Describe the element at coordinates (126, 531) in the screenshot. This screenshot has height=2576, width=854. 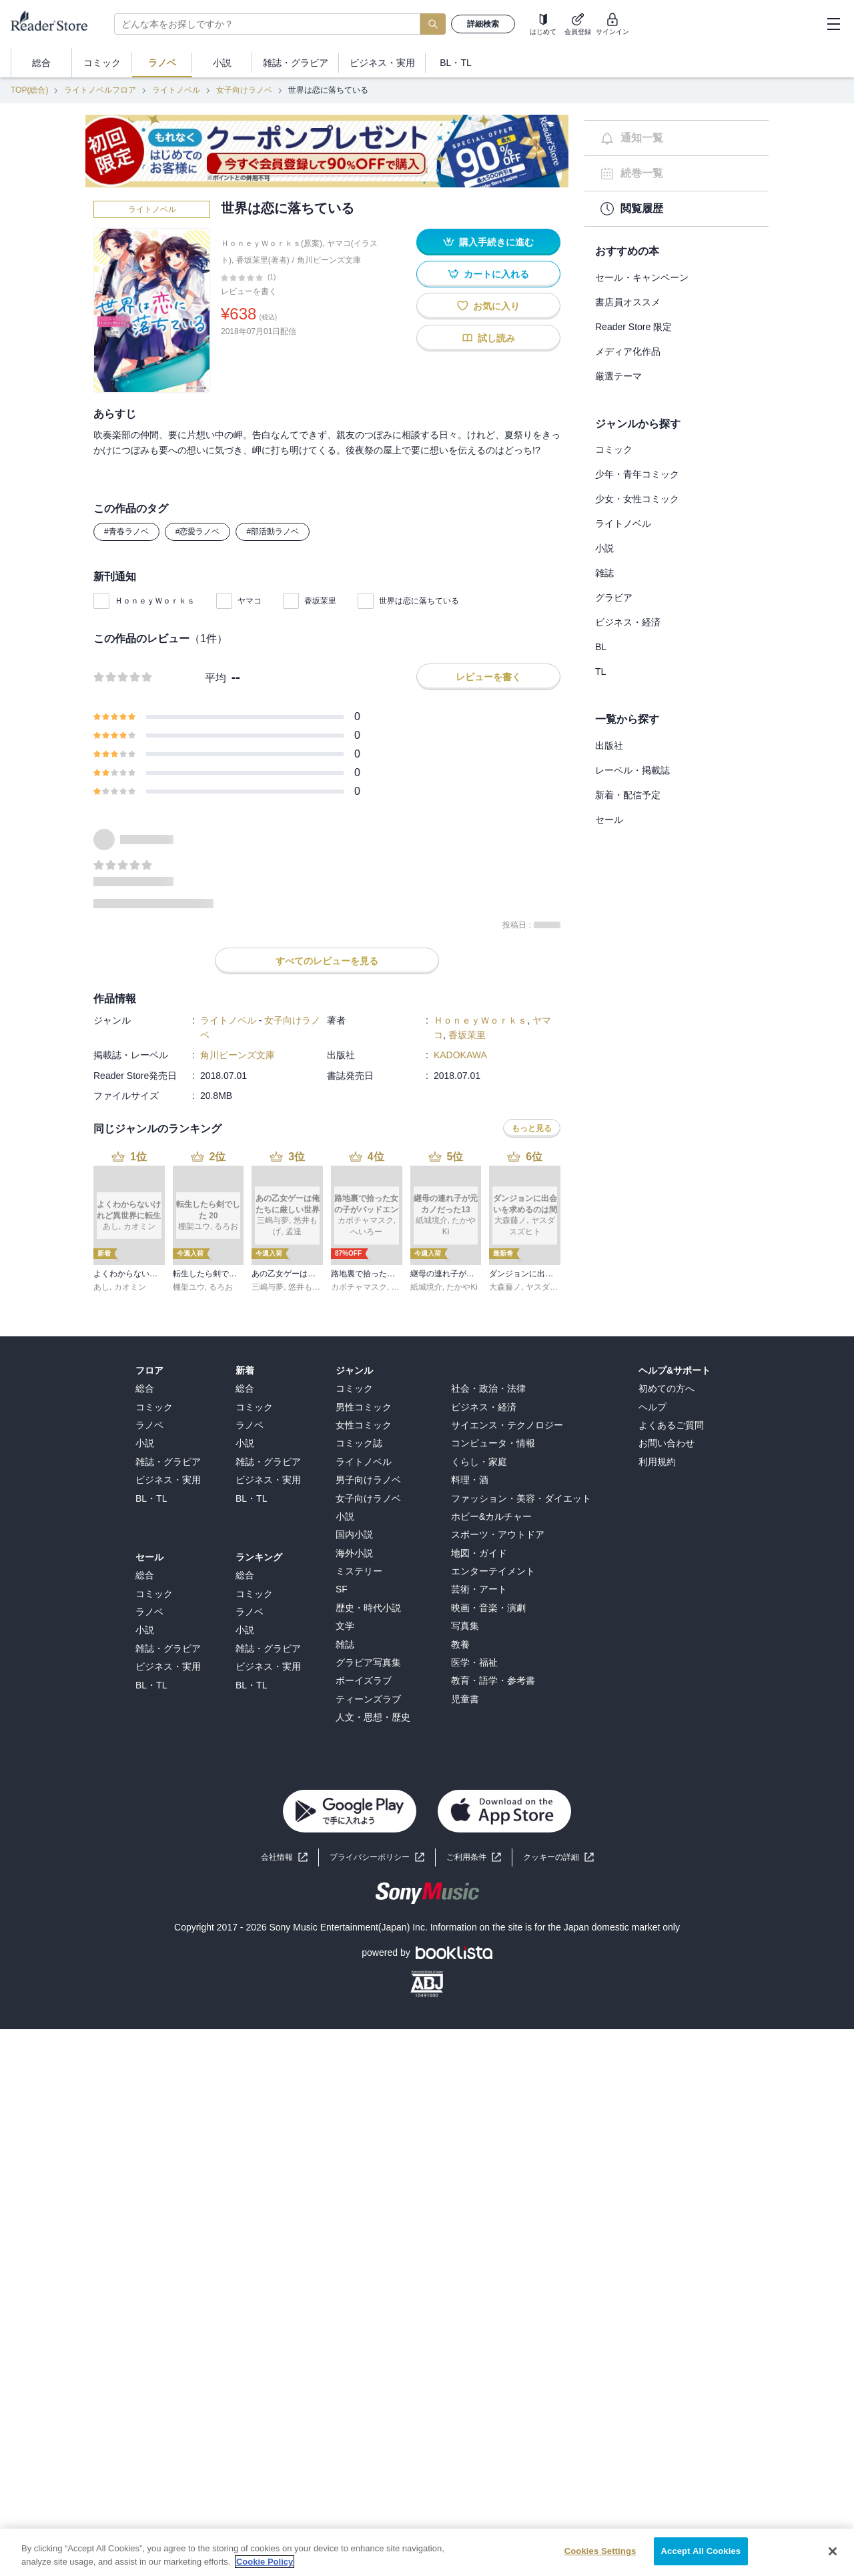
I see `#青春ラノベ` at that location.